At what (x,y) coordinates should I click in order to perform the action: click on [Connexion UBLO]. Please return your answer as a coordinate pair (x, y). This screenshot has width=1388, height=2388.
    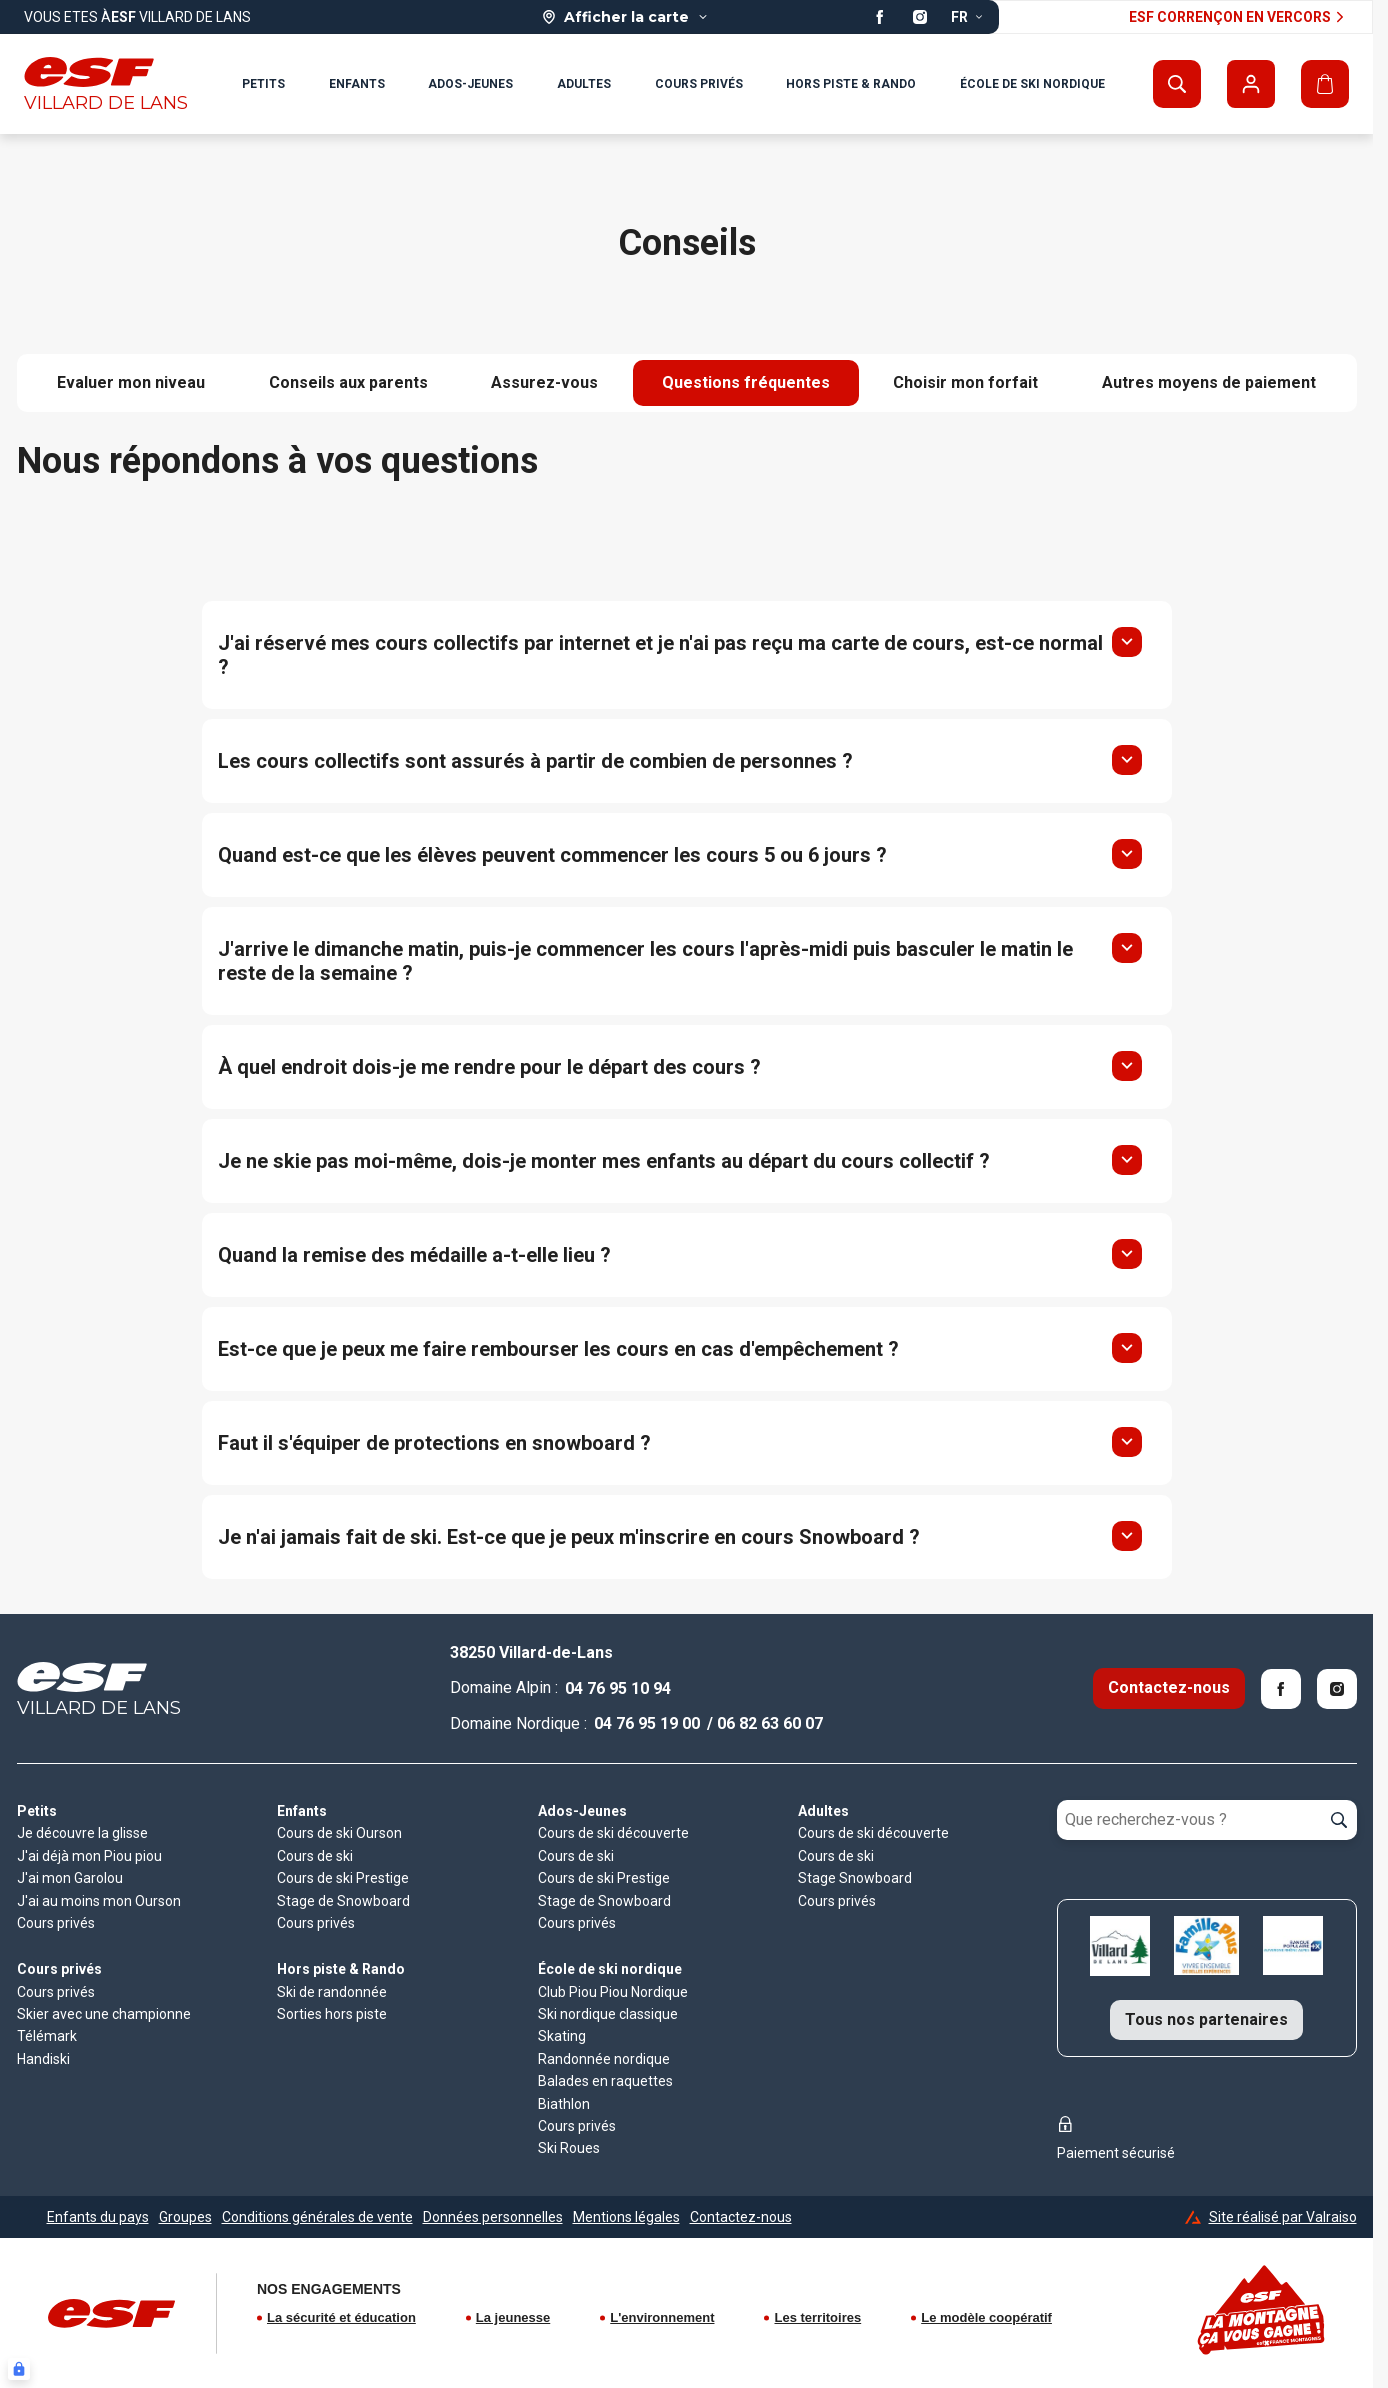
    Looking at the image, I should click on (19, 2369).